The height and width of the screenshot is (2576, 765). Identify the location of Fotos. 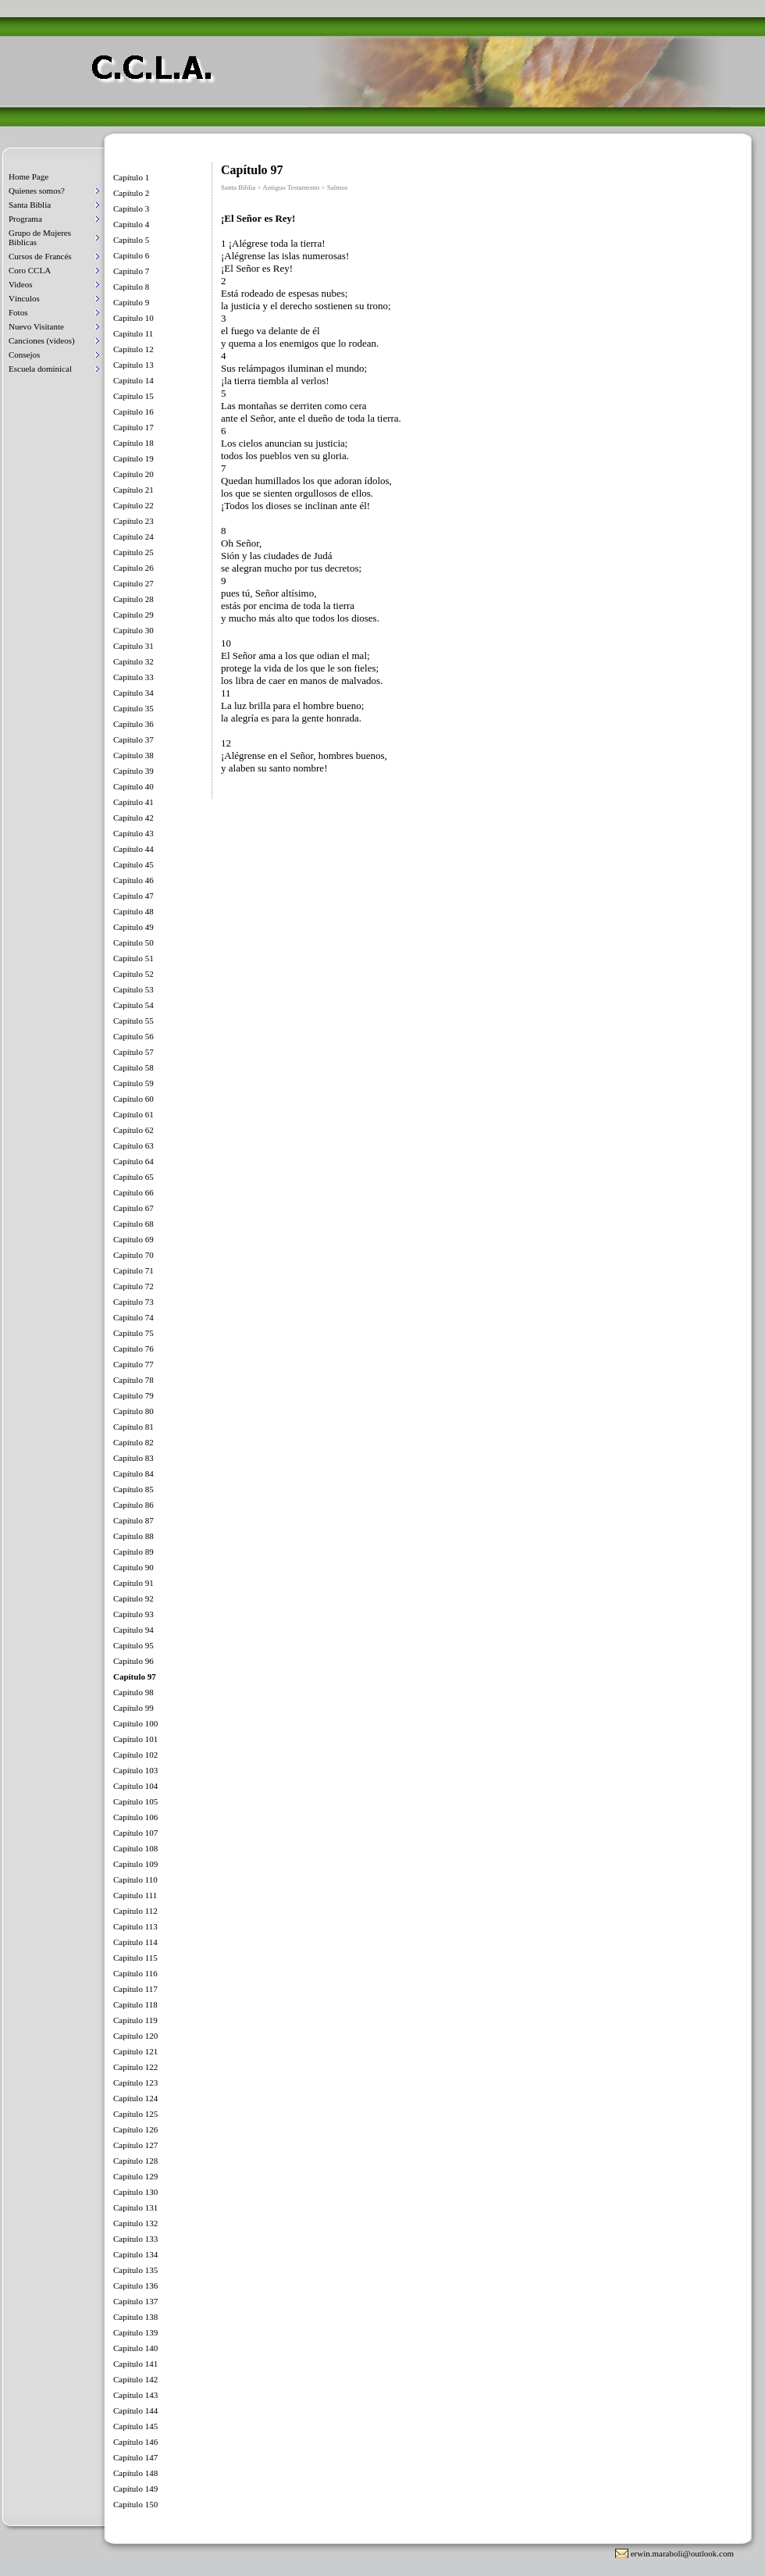
(18, 312).